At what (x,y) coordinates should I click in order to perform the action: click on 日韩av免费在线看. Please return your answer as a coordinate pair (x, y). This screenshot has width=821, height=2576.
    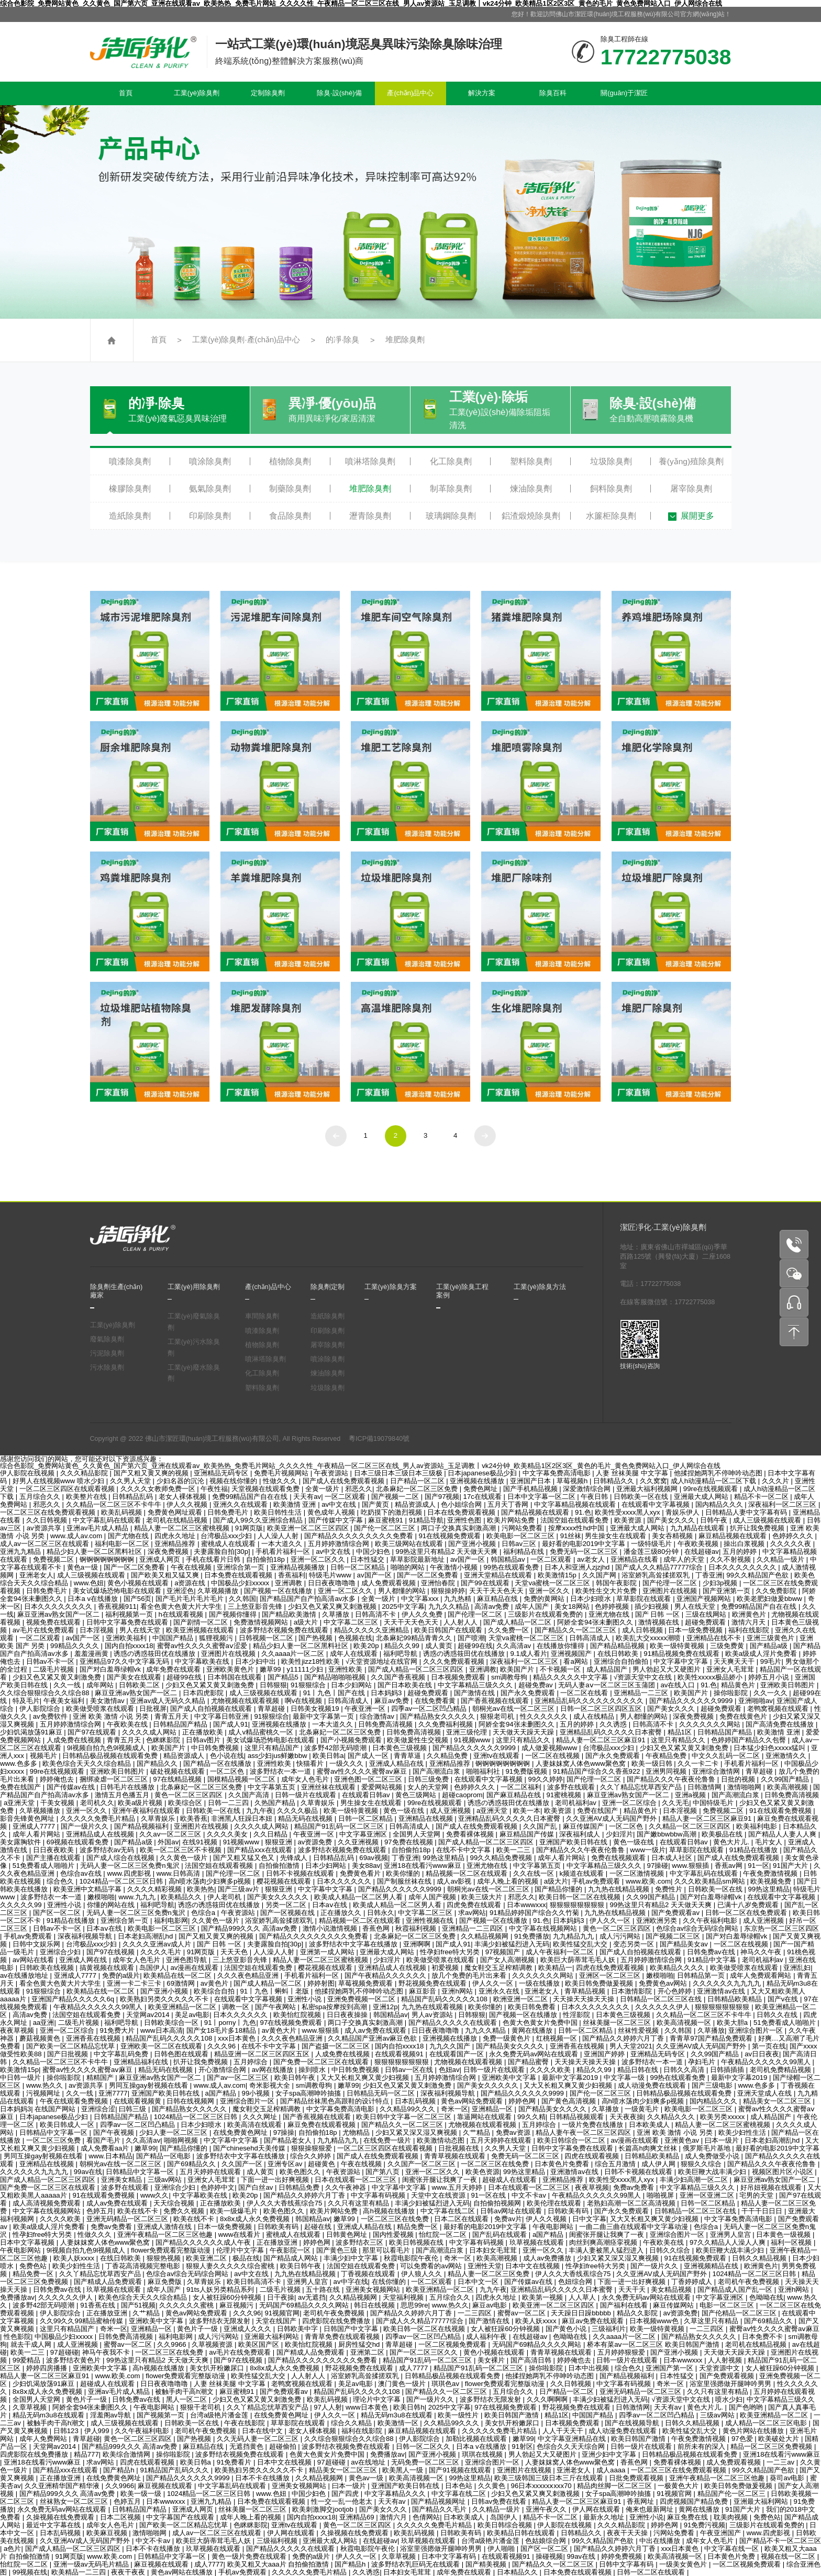
    Looking at the image, I should click on (499, 2501).